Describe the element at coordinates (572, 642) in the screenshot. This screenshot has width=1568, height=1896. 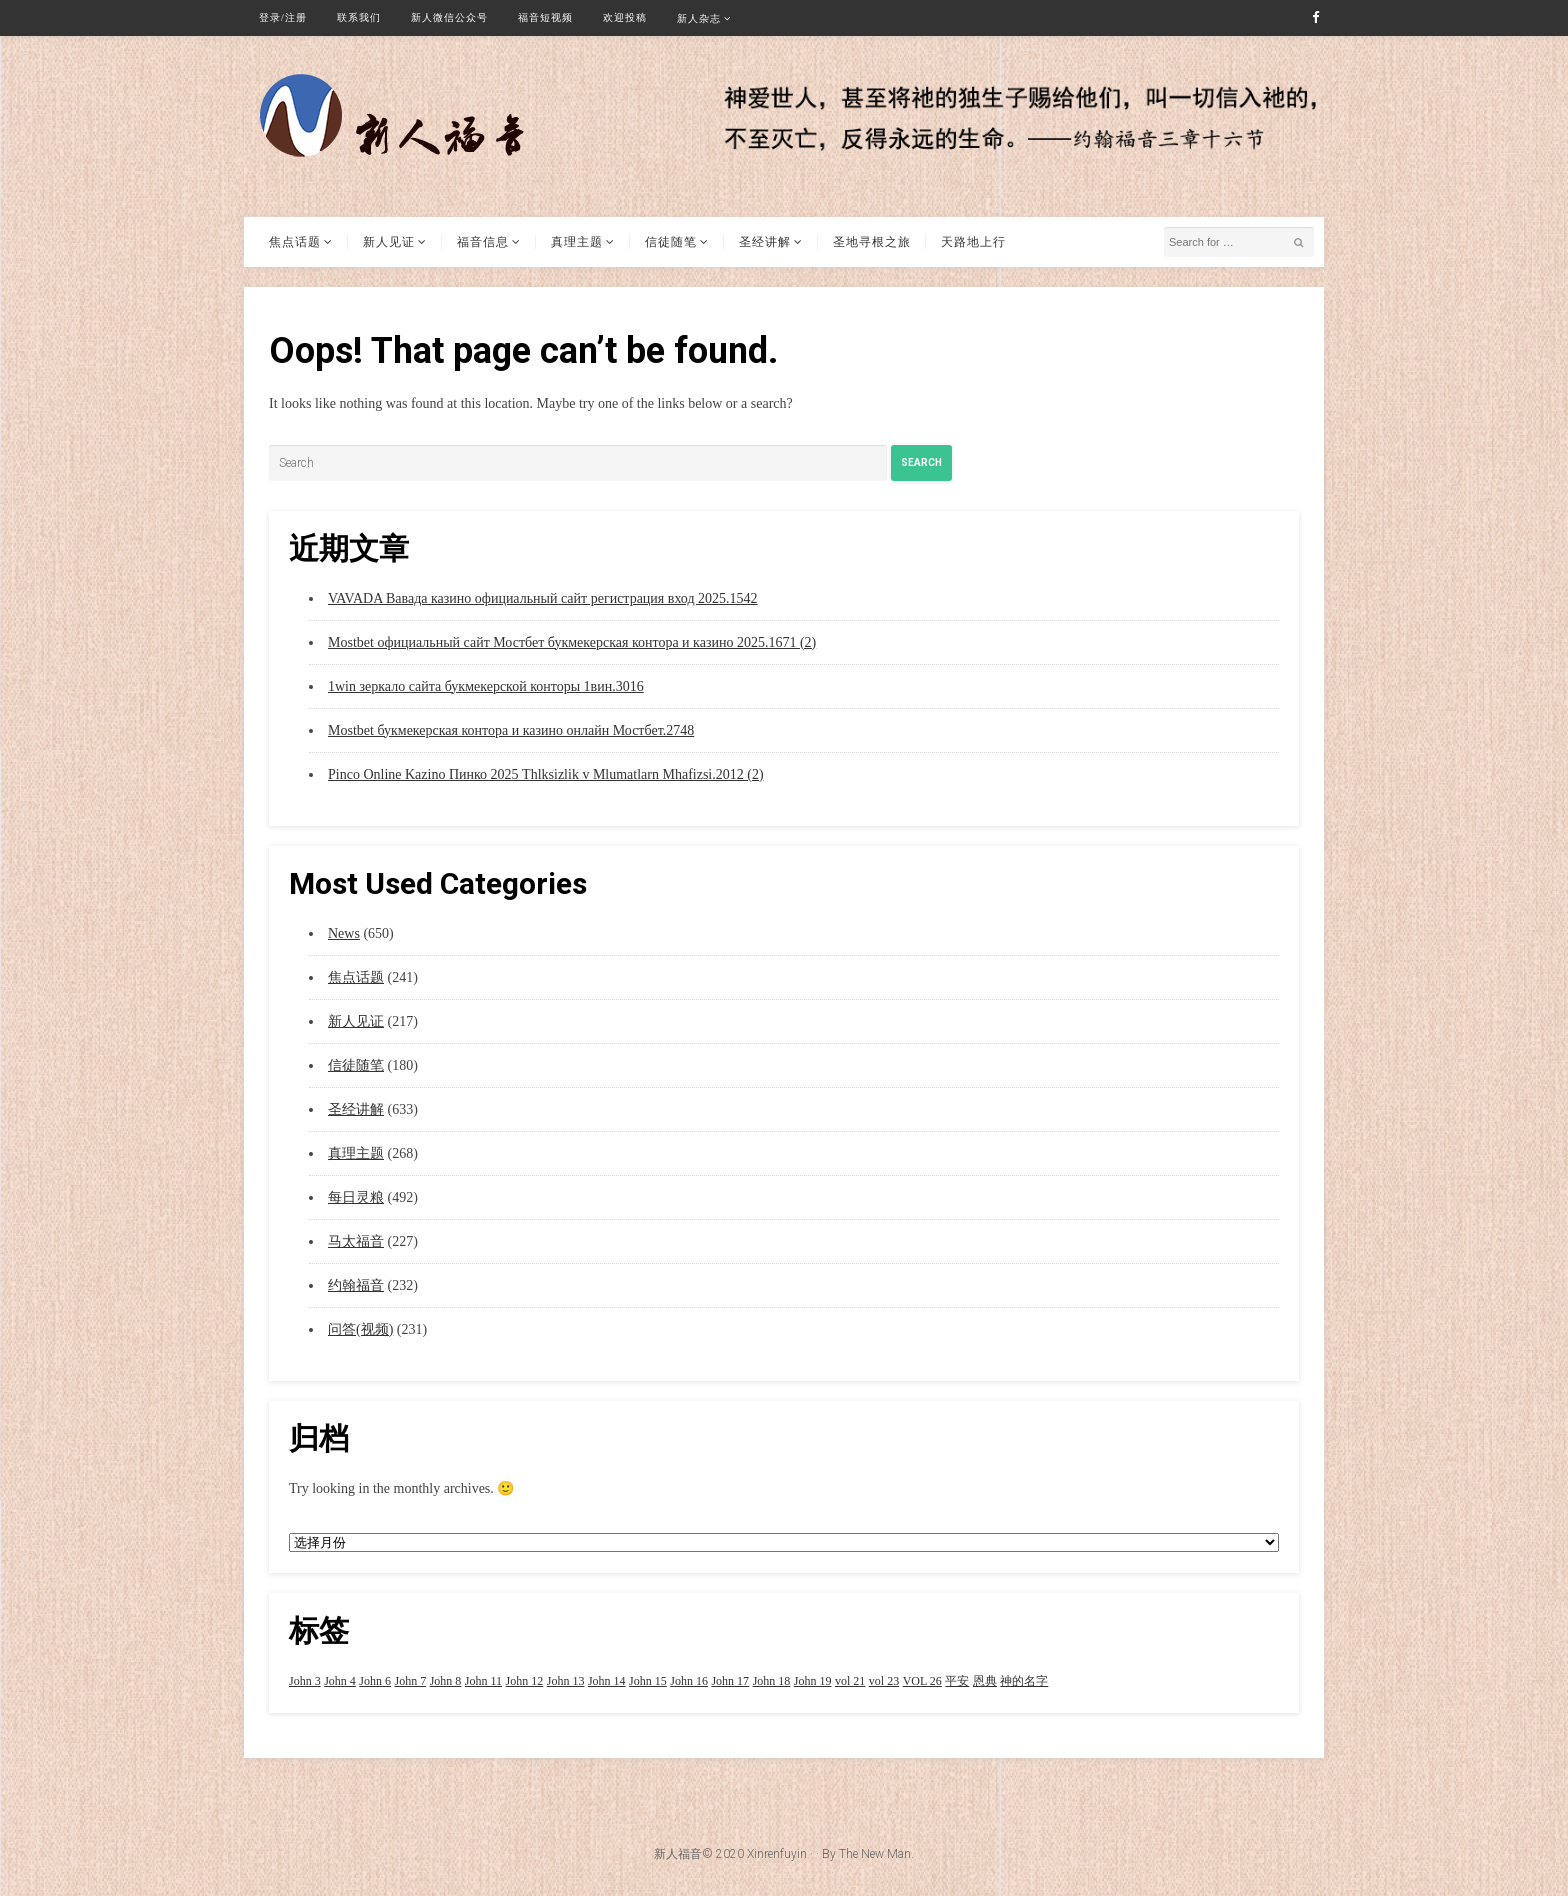
I see `Mostbet официальный сайт Мостбет букмекерская контора и казино 2025.1671 (2)` at that location.